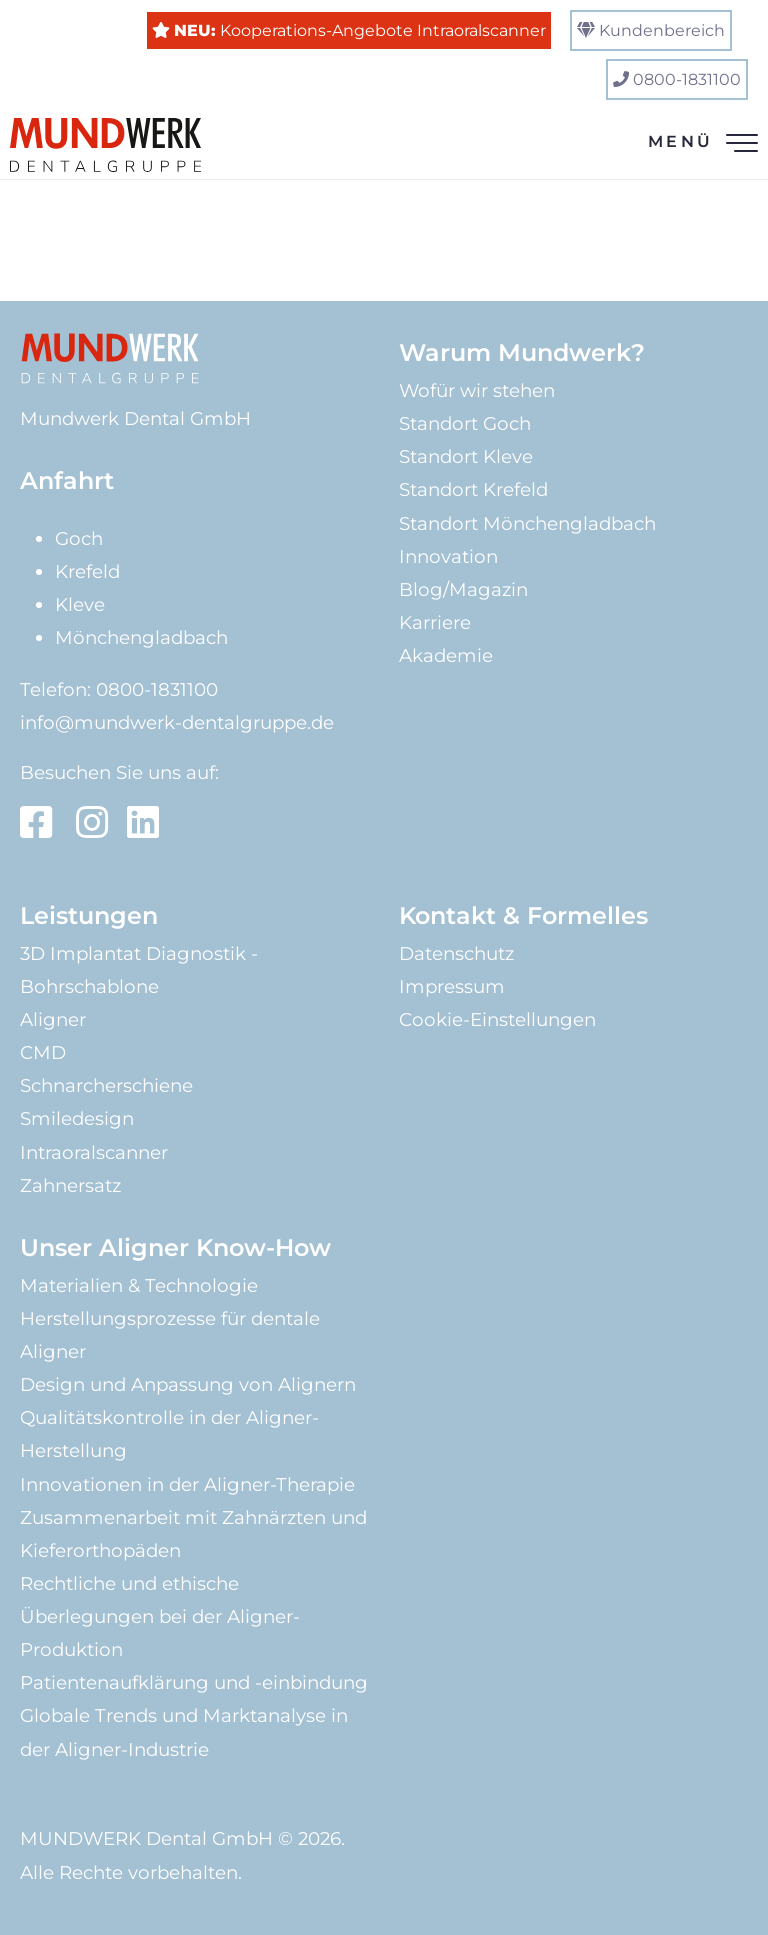 The image size is (768, 1935). I want to click on Wofür wir stehen, so click(477, 390).